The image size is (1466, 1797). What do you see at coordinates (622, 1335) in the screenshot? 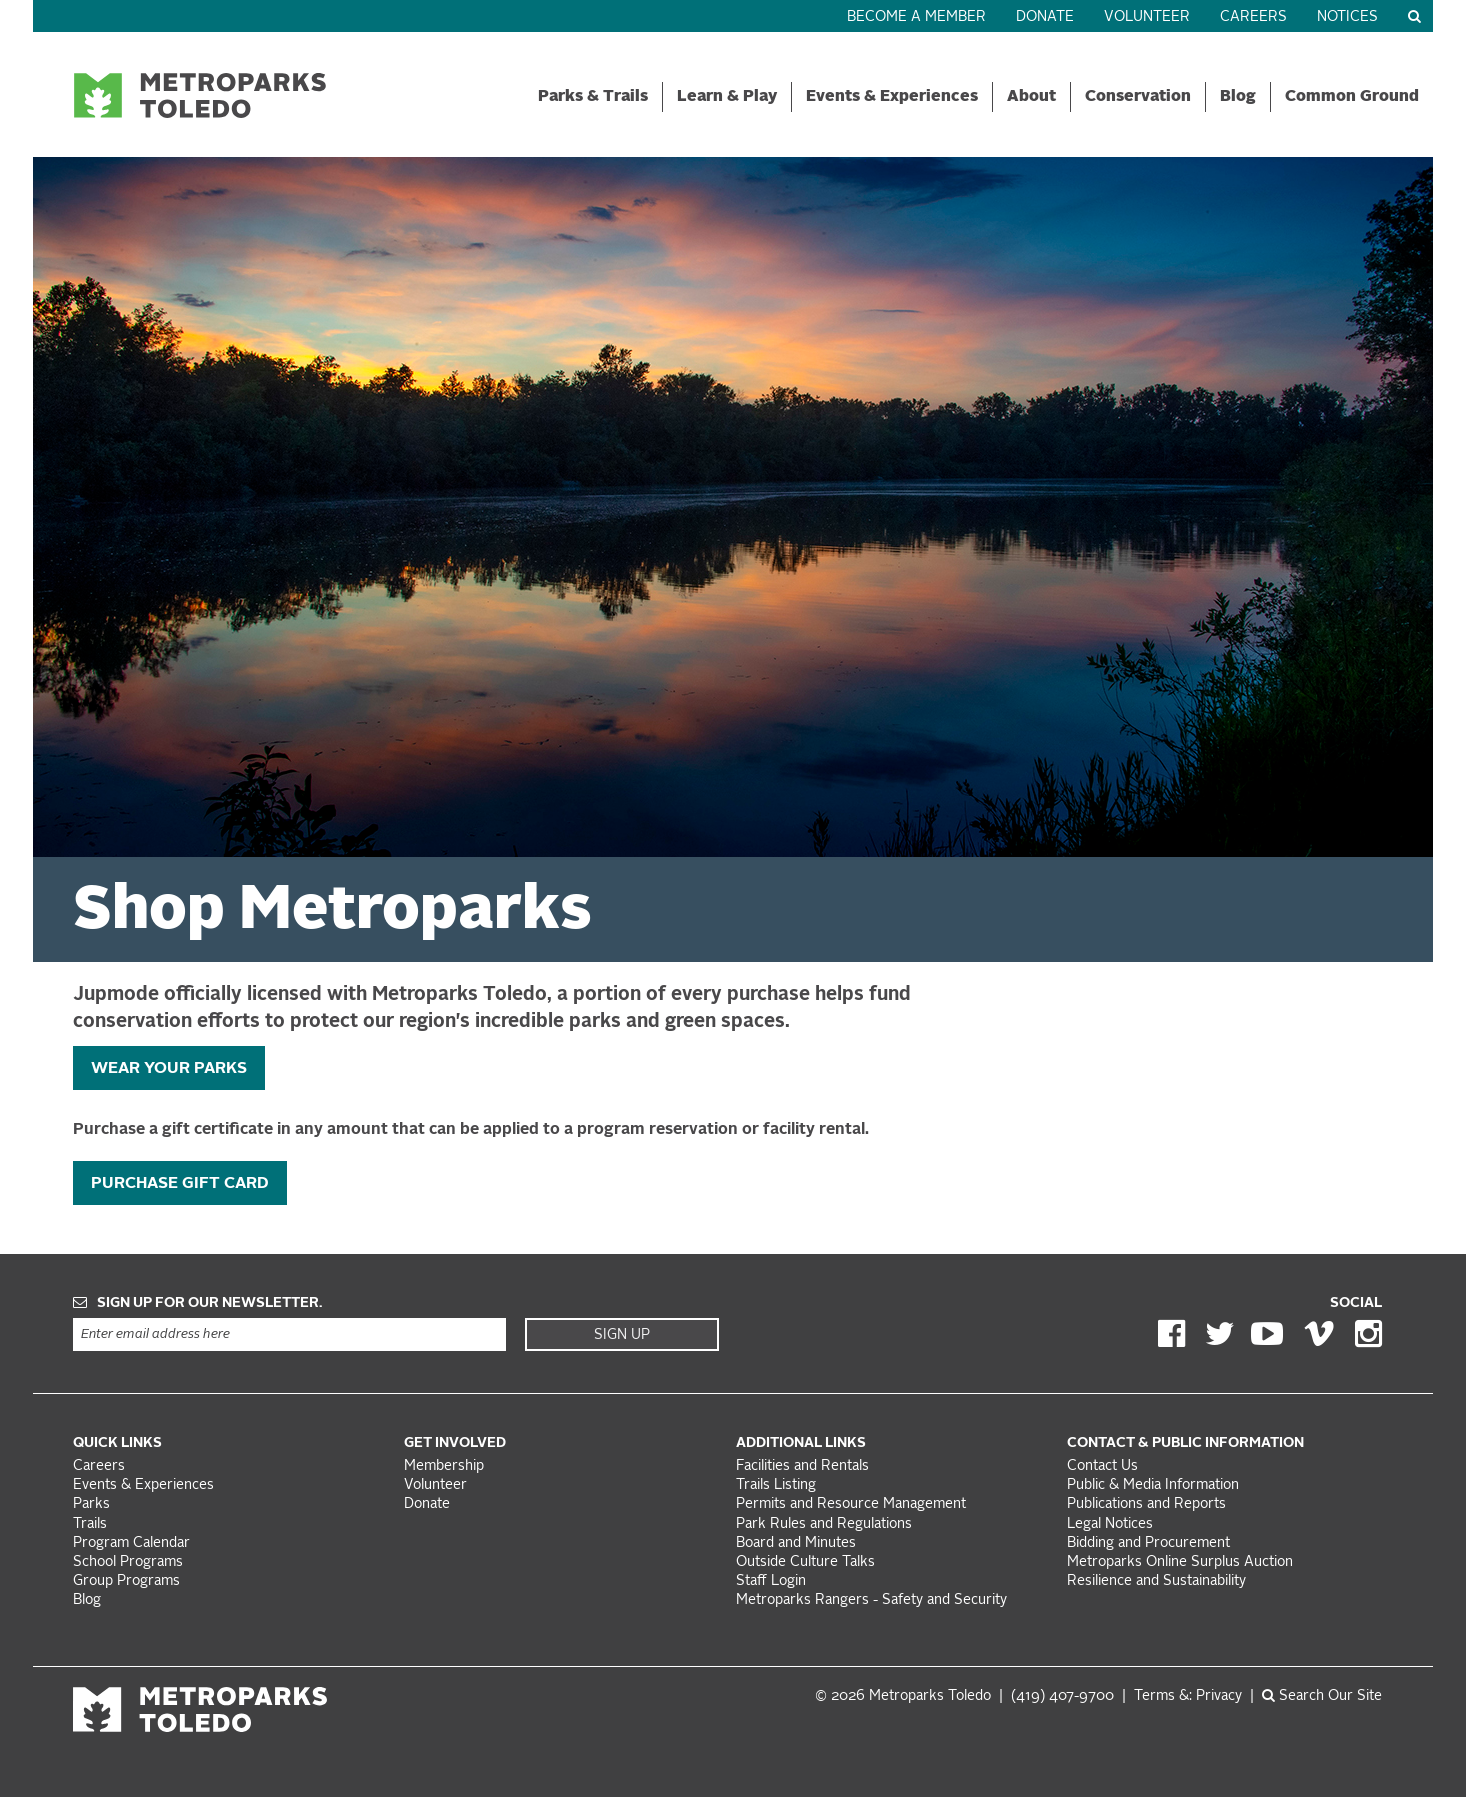
I see `Sign Up` at bounding box center [622, 1335].